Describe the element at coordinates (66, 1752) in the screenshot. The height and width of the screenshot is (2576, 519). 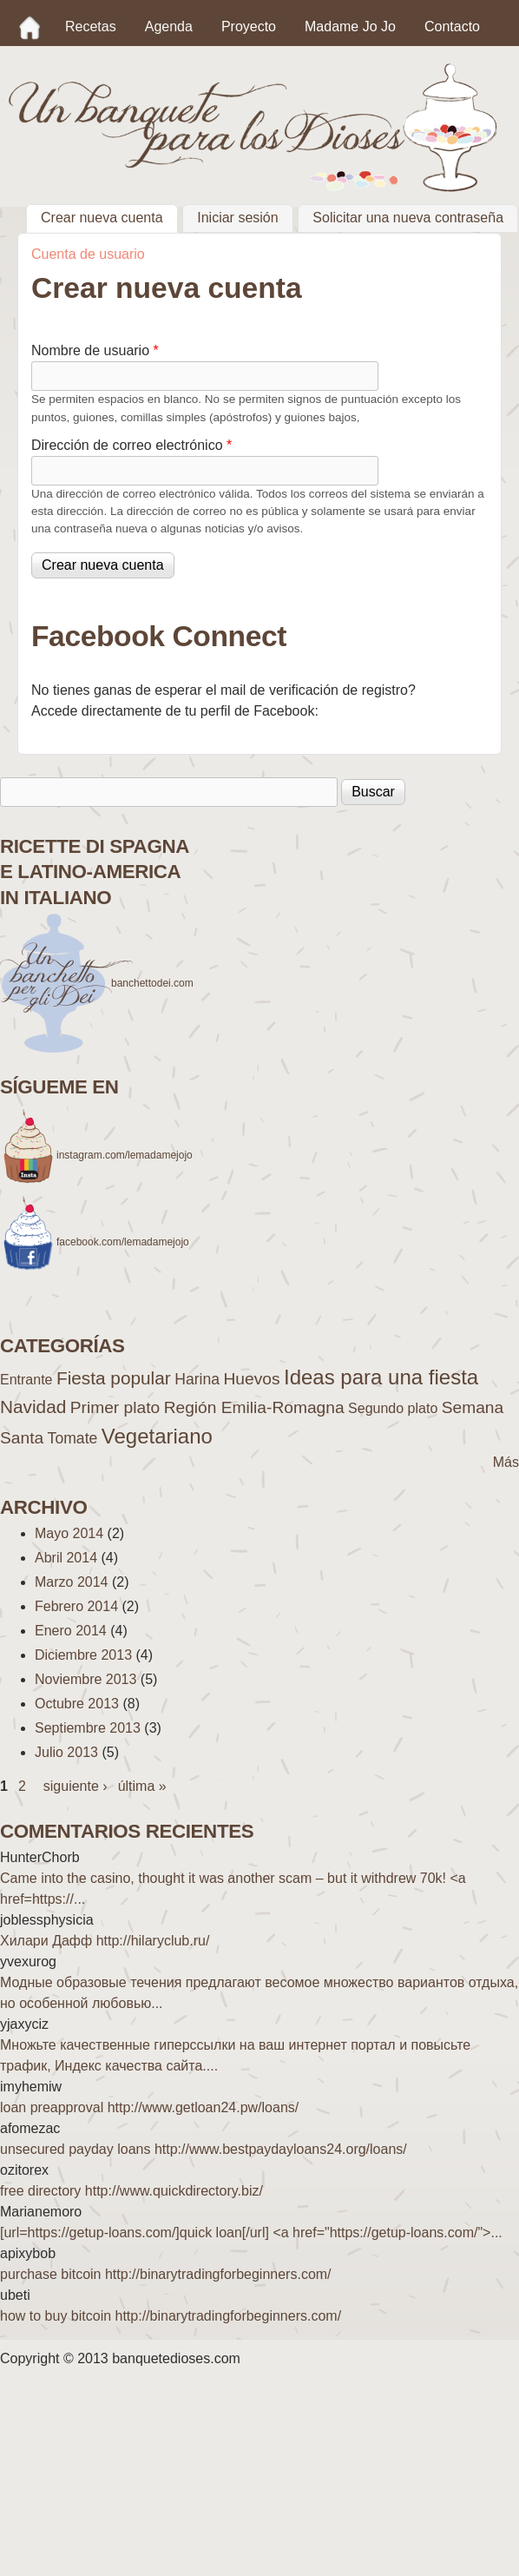
I see `Julio 2013` at that location.